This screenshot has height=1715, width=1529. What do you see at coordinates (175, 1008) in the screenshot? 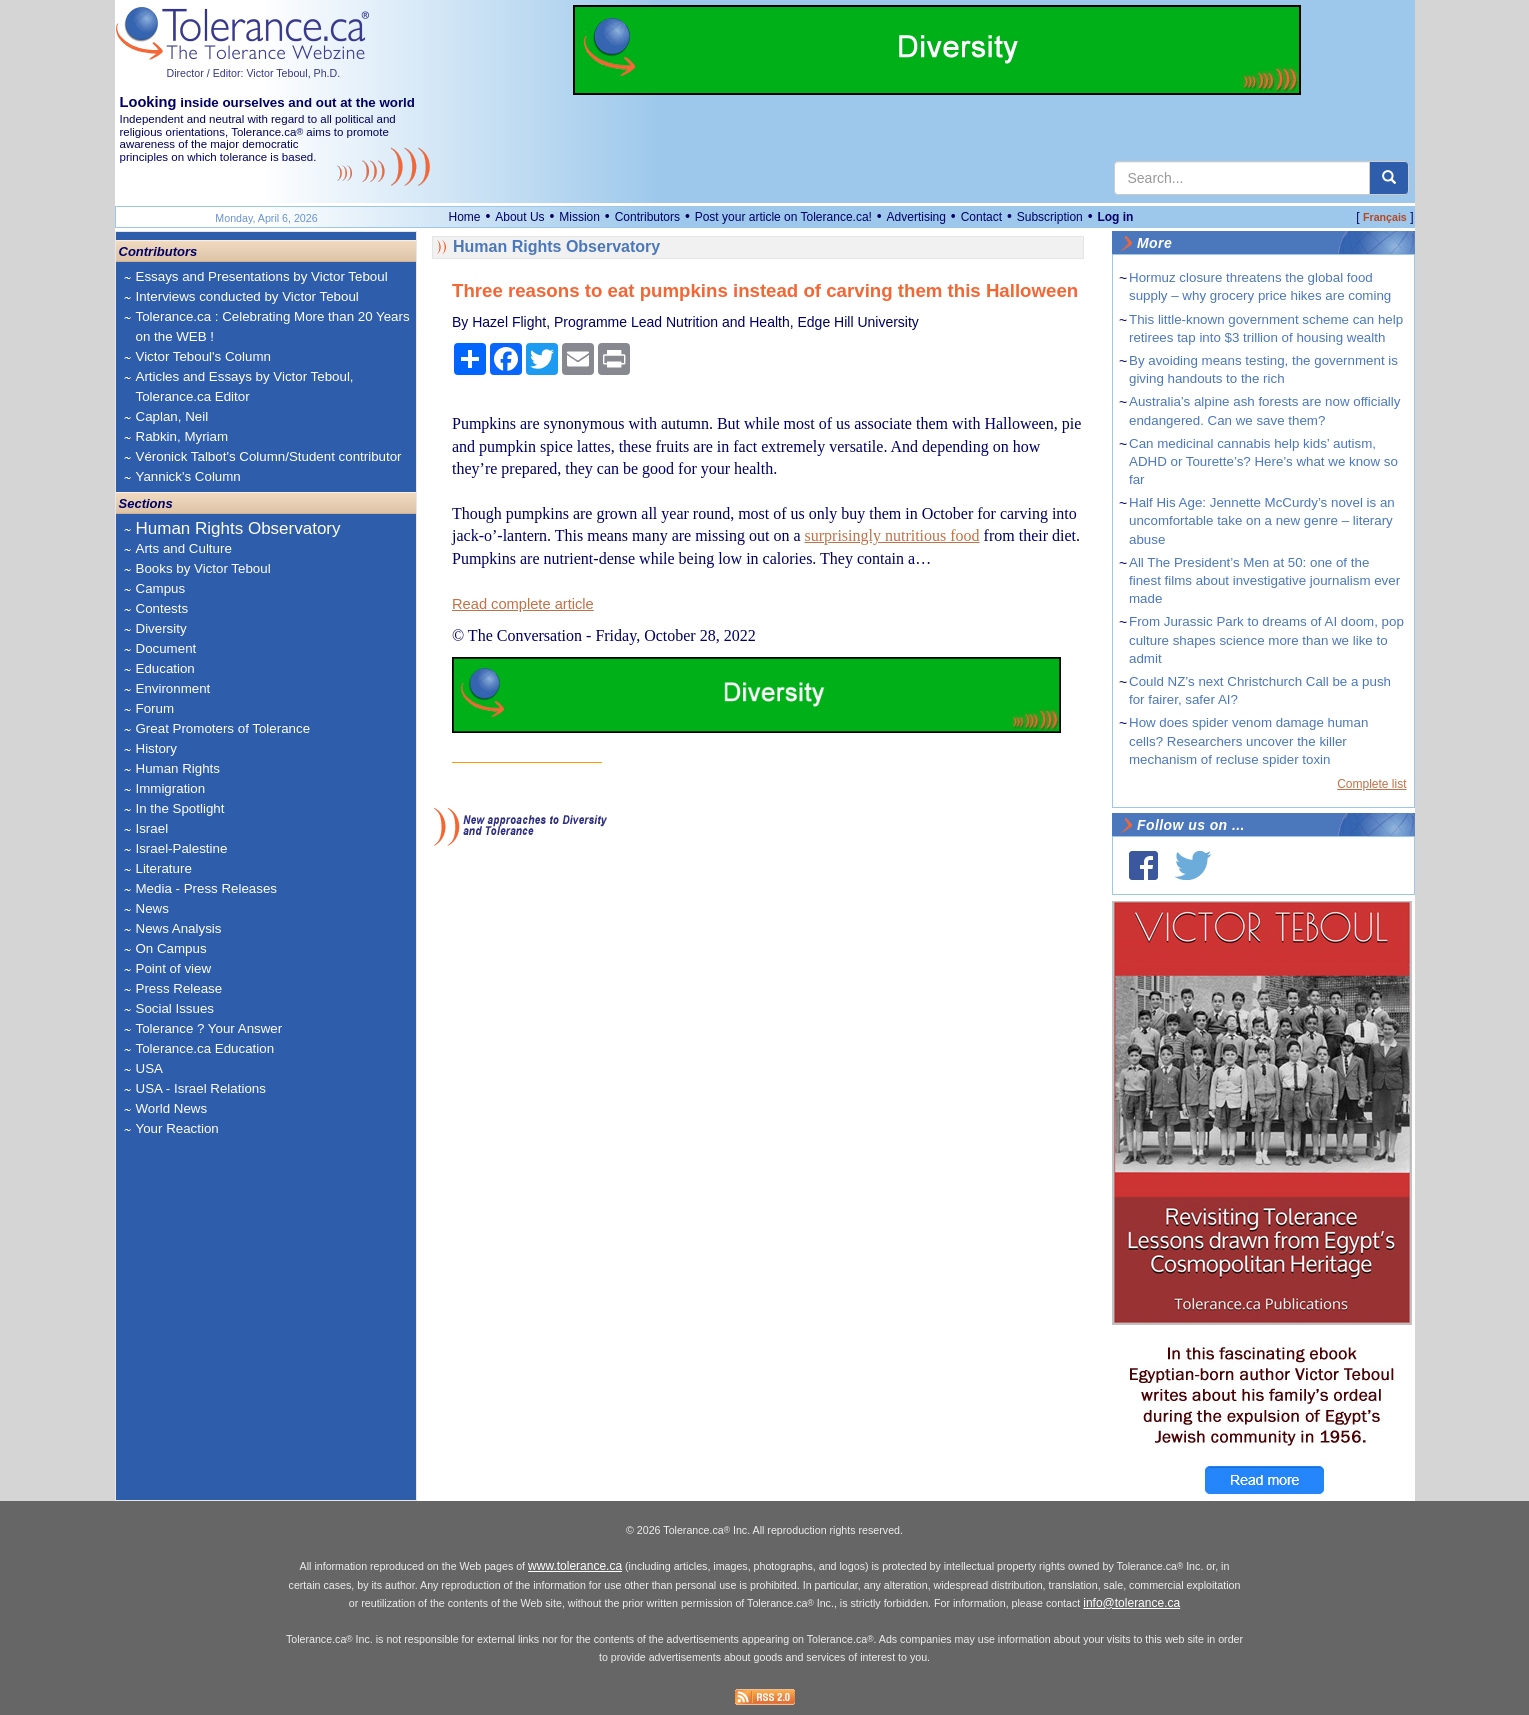
I see `Social Issues` at bounding box center [175, 1008].